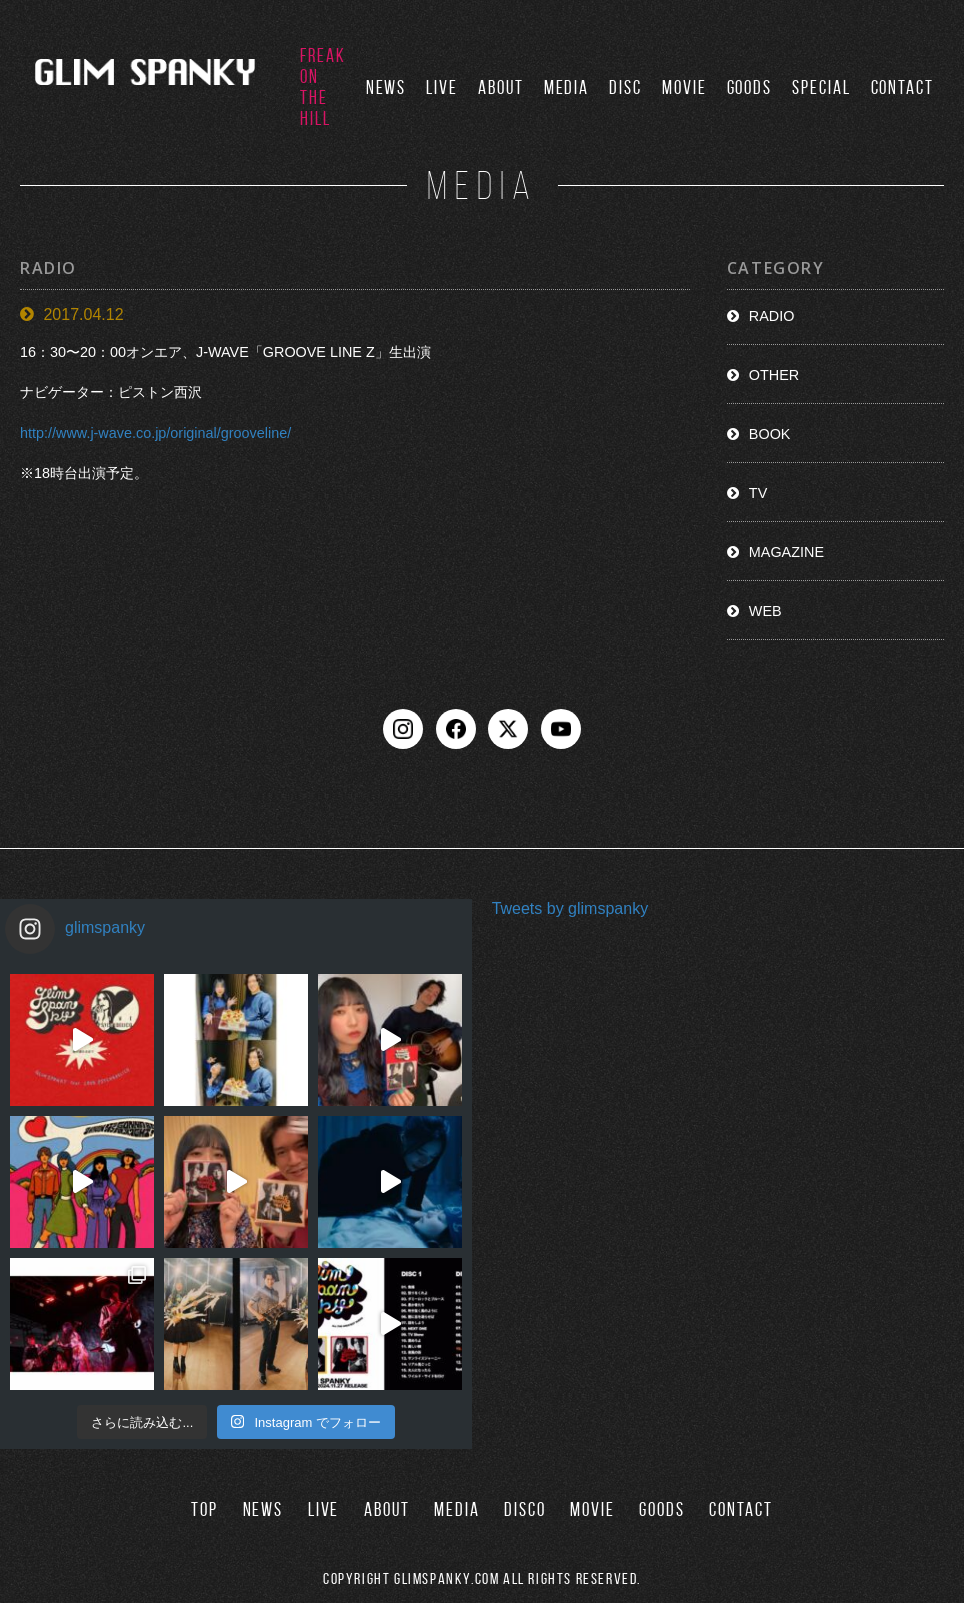 The width and height of the screenshot is (964, 1603). Describe the element at coordinates (750, 87) in the screenshot. I see `GOODS` at that location.